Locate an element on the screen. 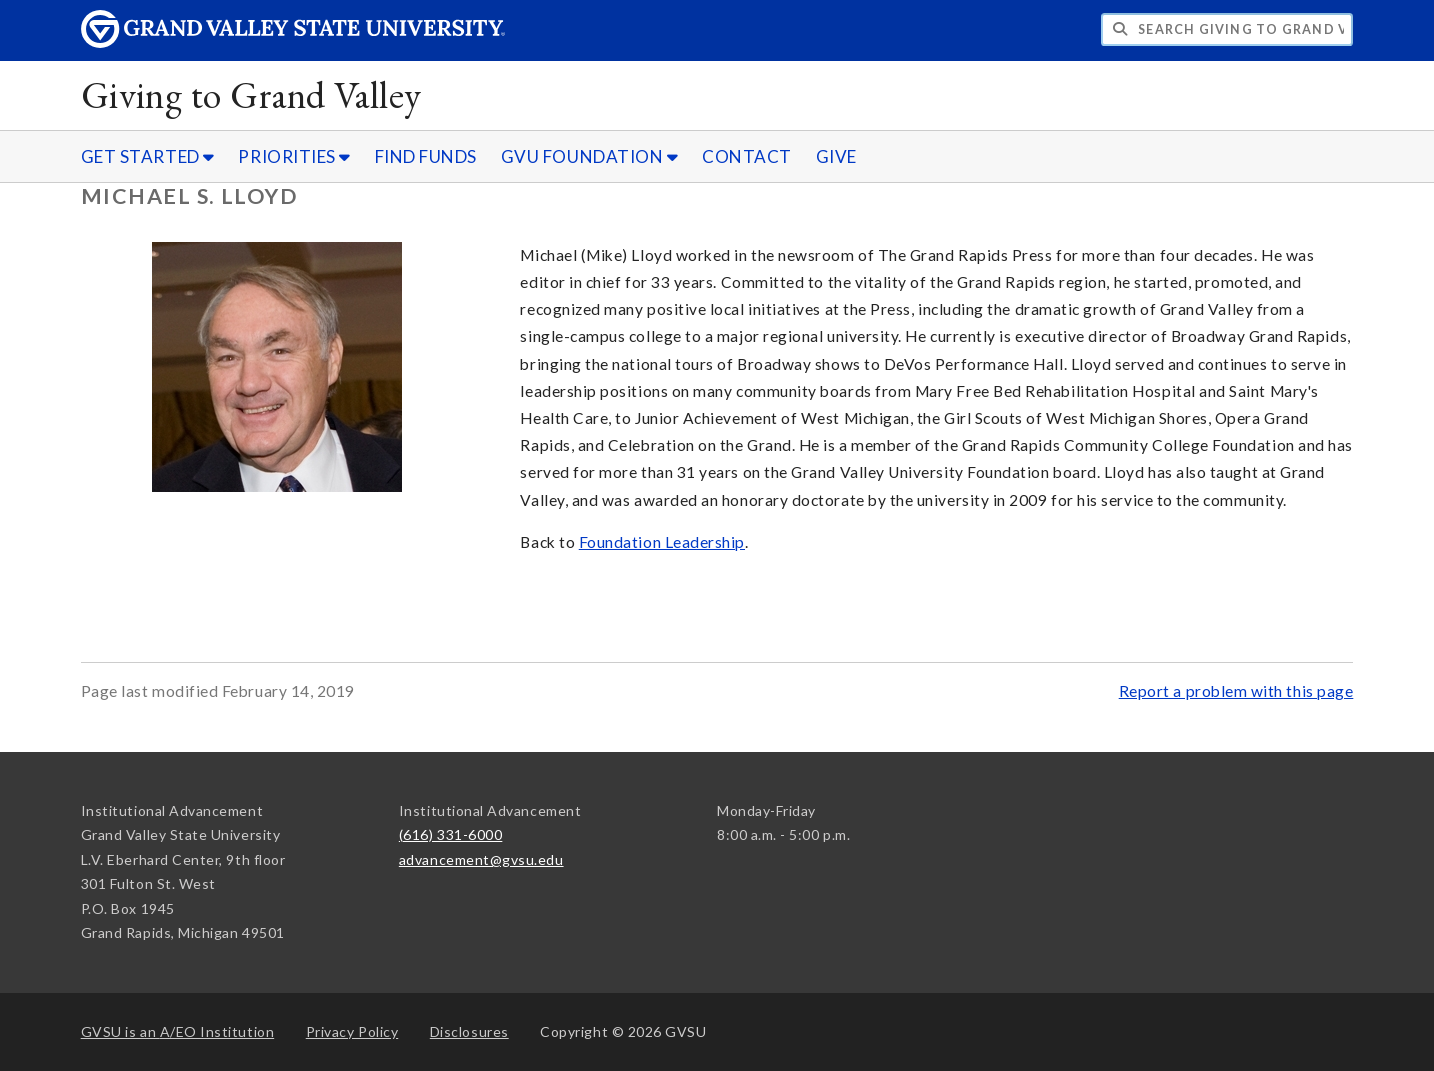  A/EO Institution is located at coordinates (178, 1031).